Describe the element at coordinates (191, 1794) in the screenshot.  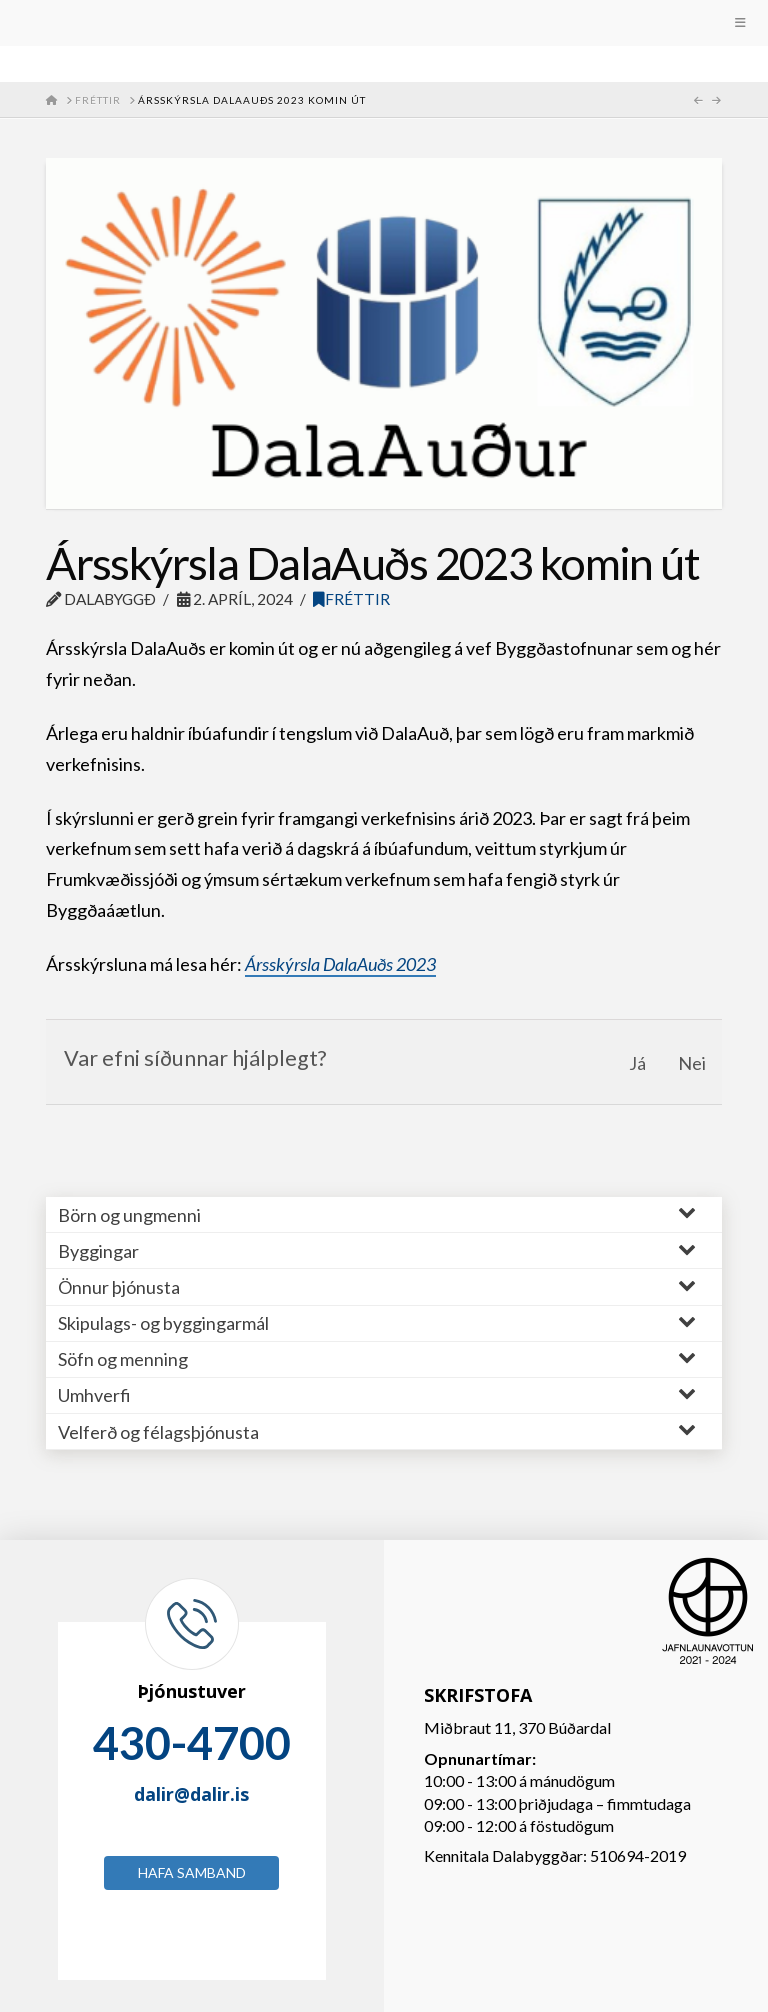
I see `dalir@dalir.is` at that location.